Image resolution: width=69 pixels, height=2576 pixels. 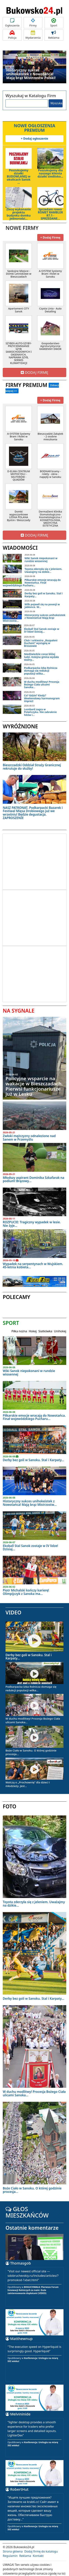 What do you see at coordinates (10, 2556) in the screenshot?
I see `Regulamin` at bounding box center [10, 2556].